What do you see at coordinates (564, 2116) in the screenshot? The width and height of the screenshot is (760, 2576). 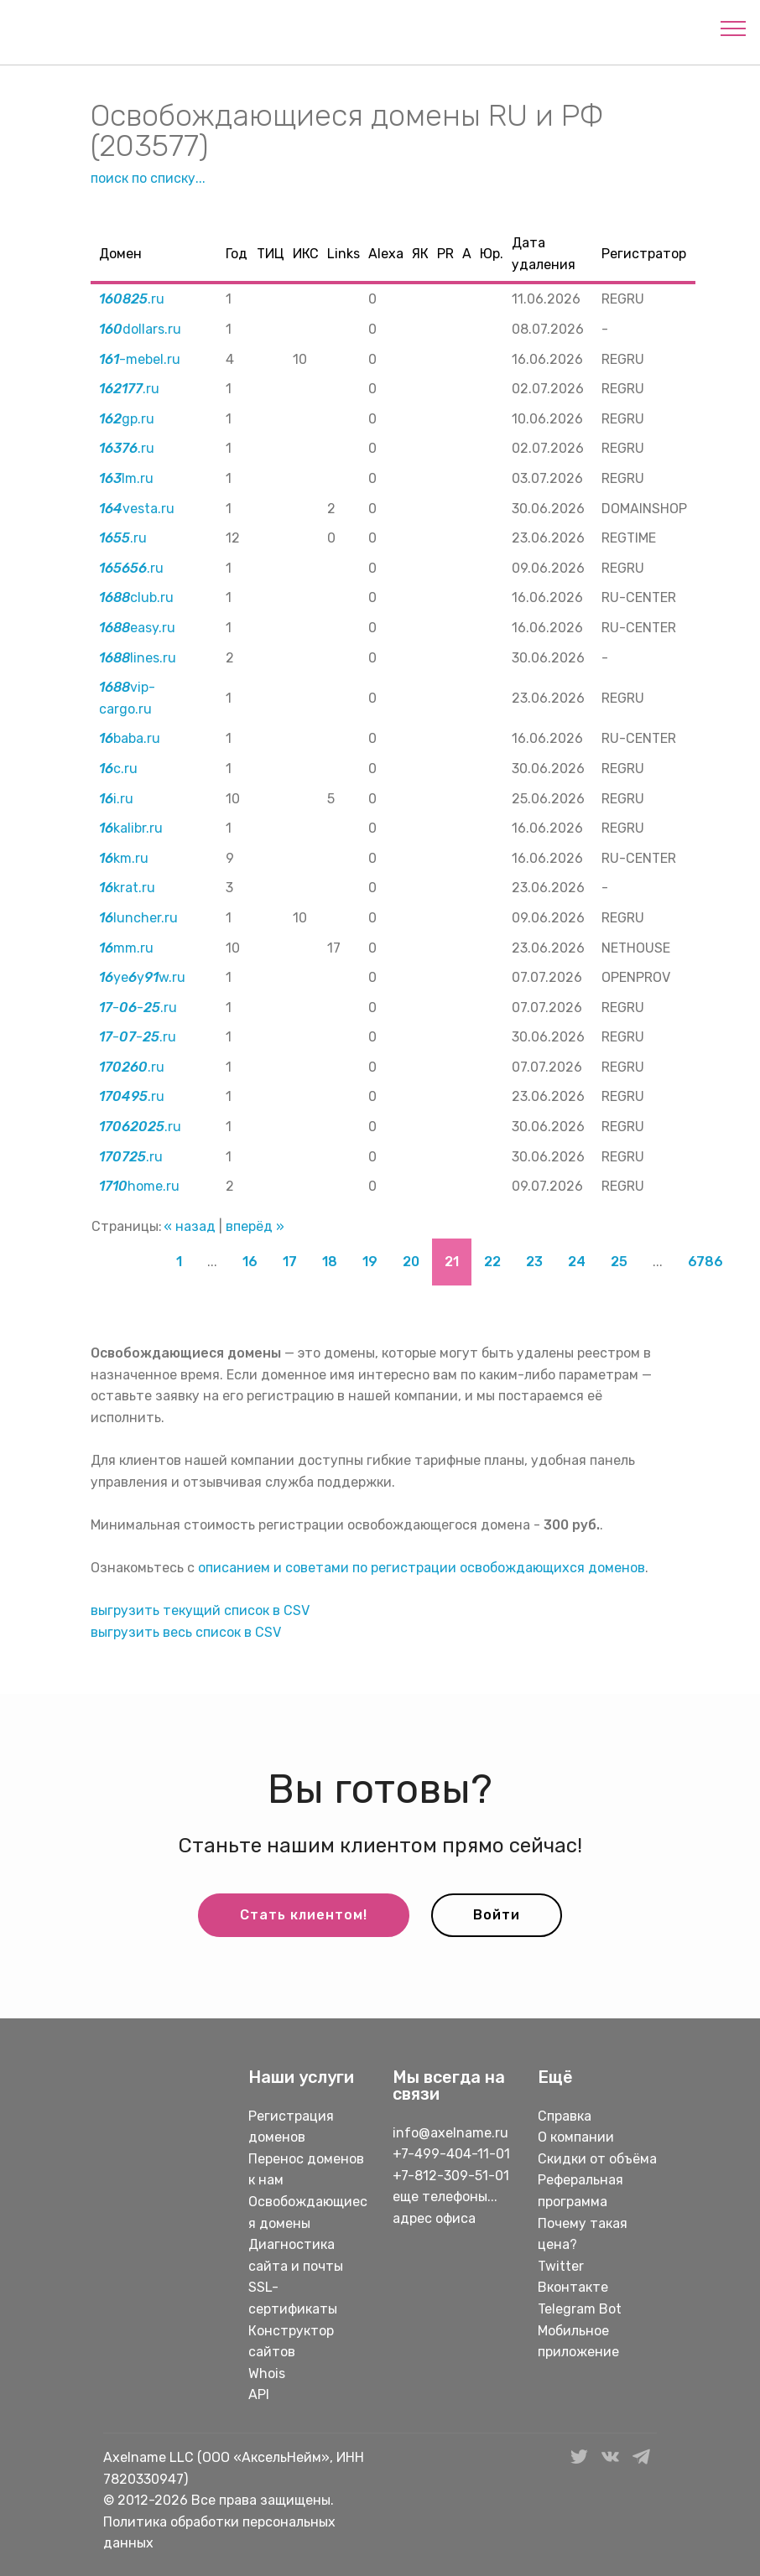 I see `Справка` at bounding box center [564, 2116].